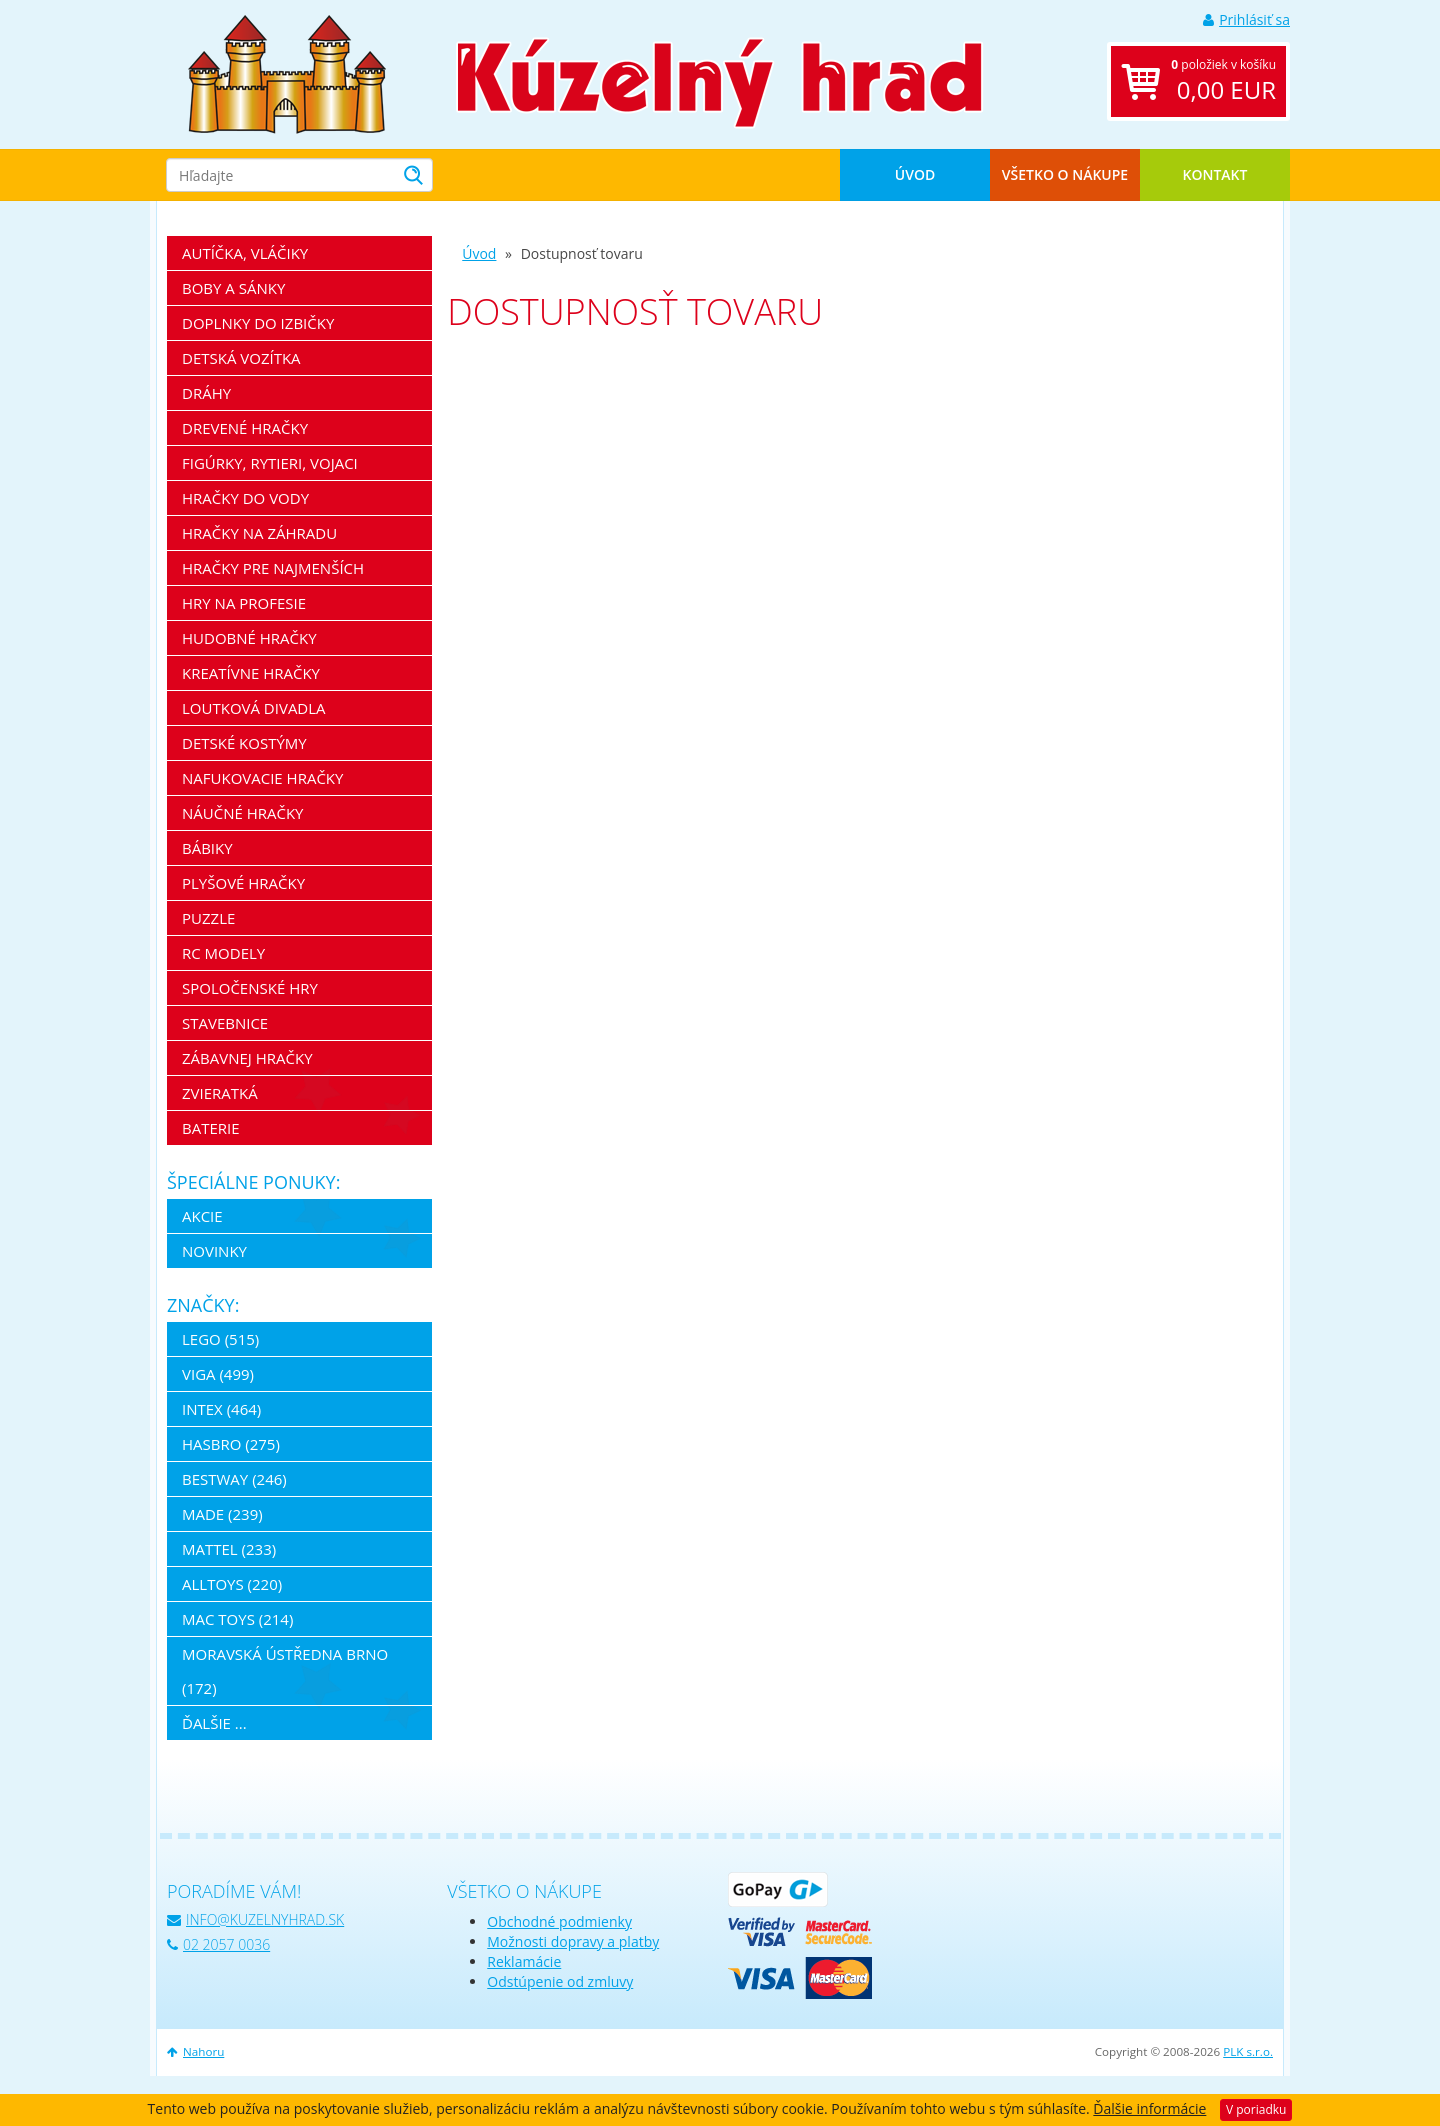  Describe the element at coordinates (1256, 2109) in the screenshot. I see `V poriadku` at that location.